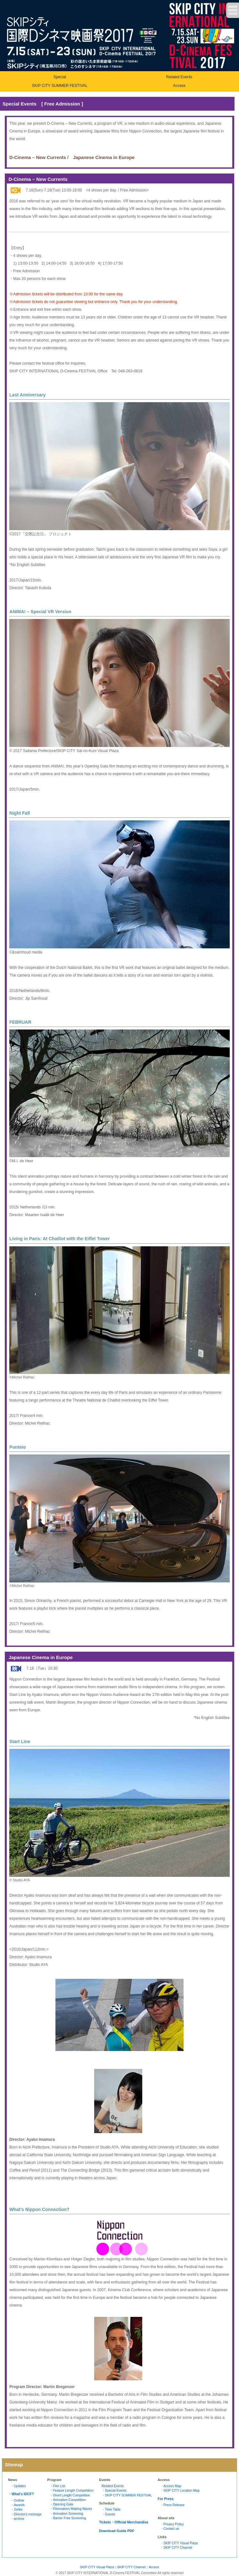 The height and width of the screenshot is (2576, 239). What do you see at coordinates (179, 77) in the screenshot?
I see `Related Events` at bounding box center [179, 77].